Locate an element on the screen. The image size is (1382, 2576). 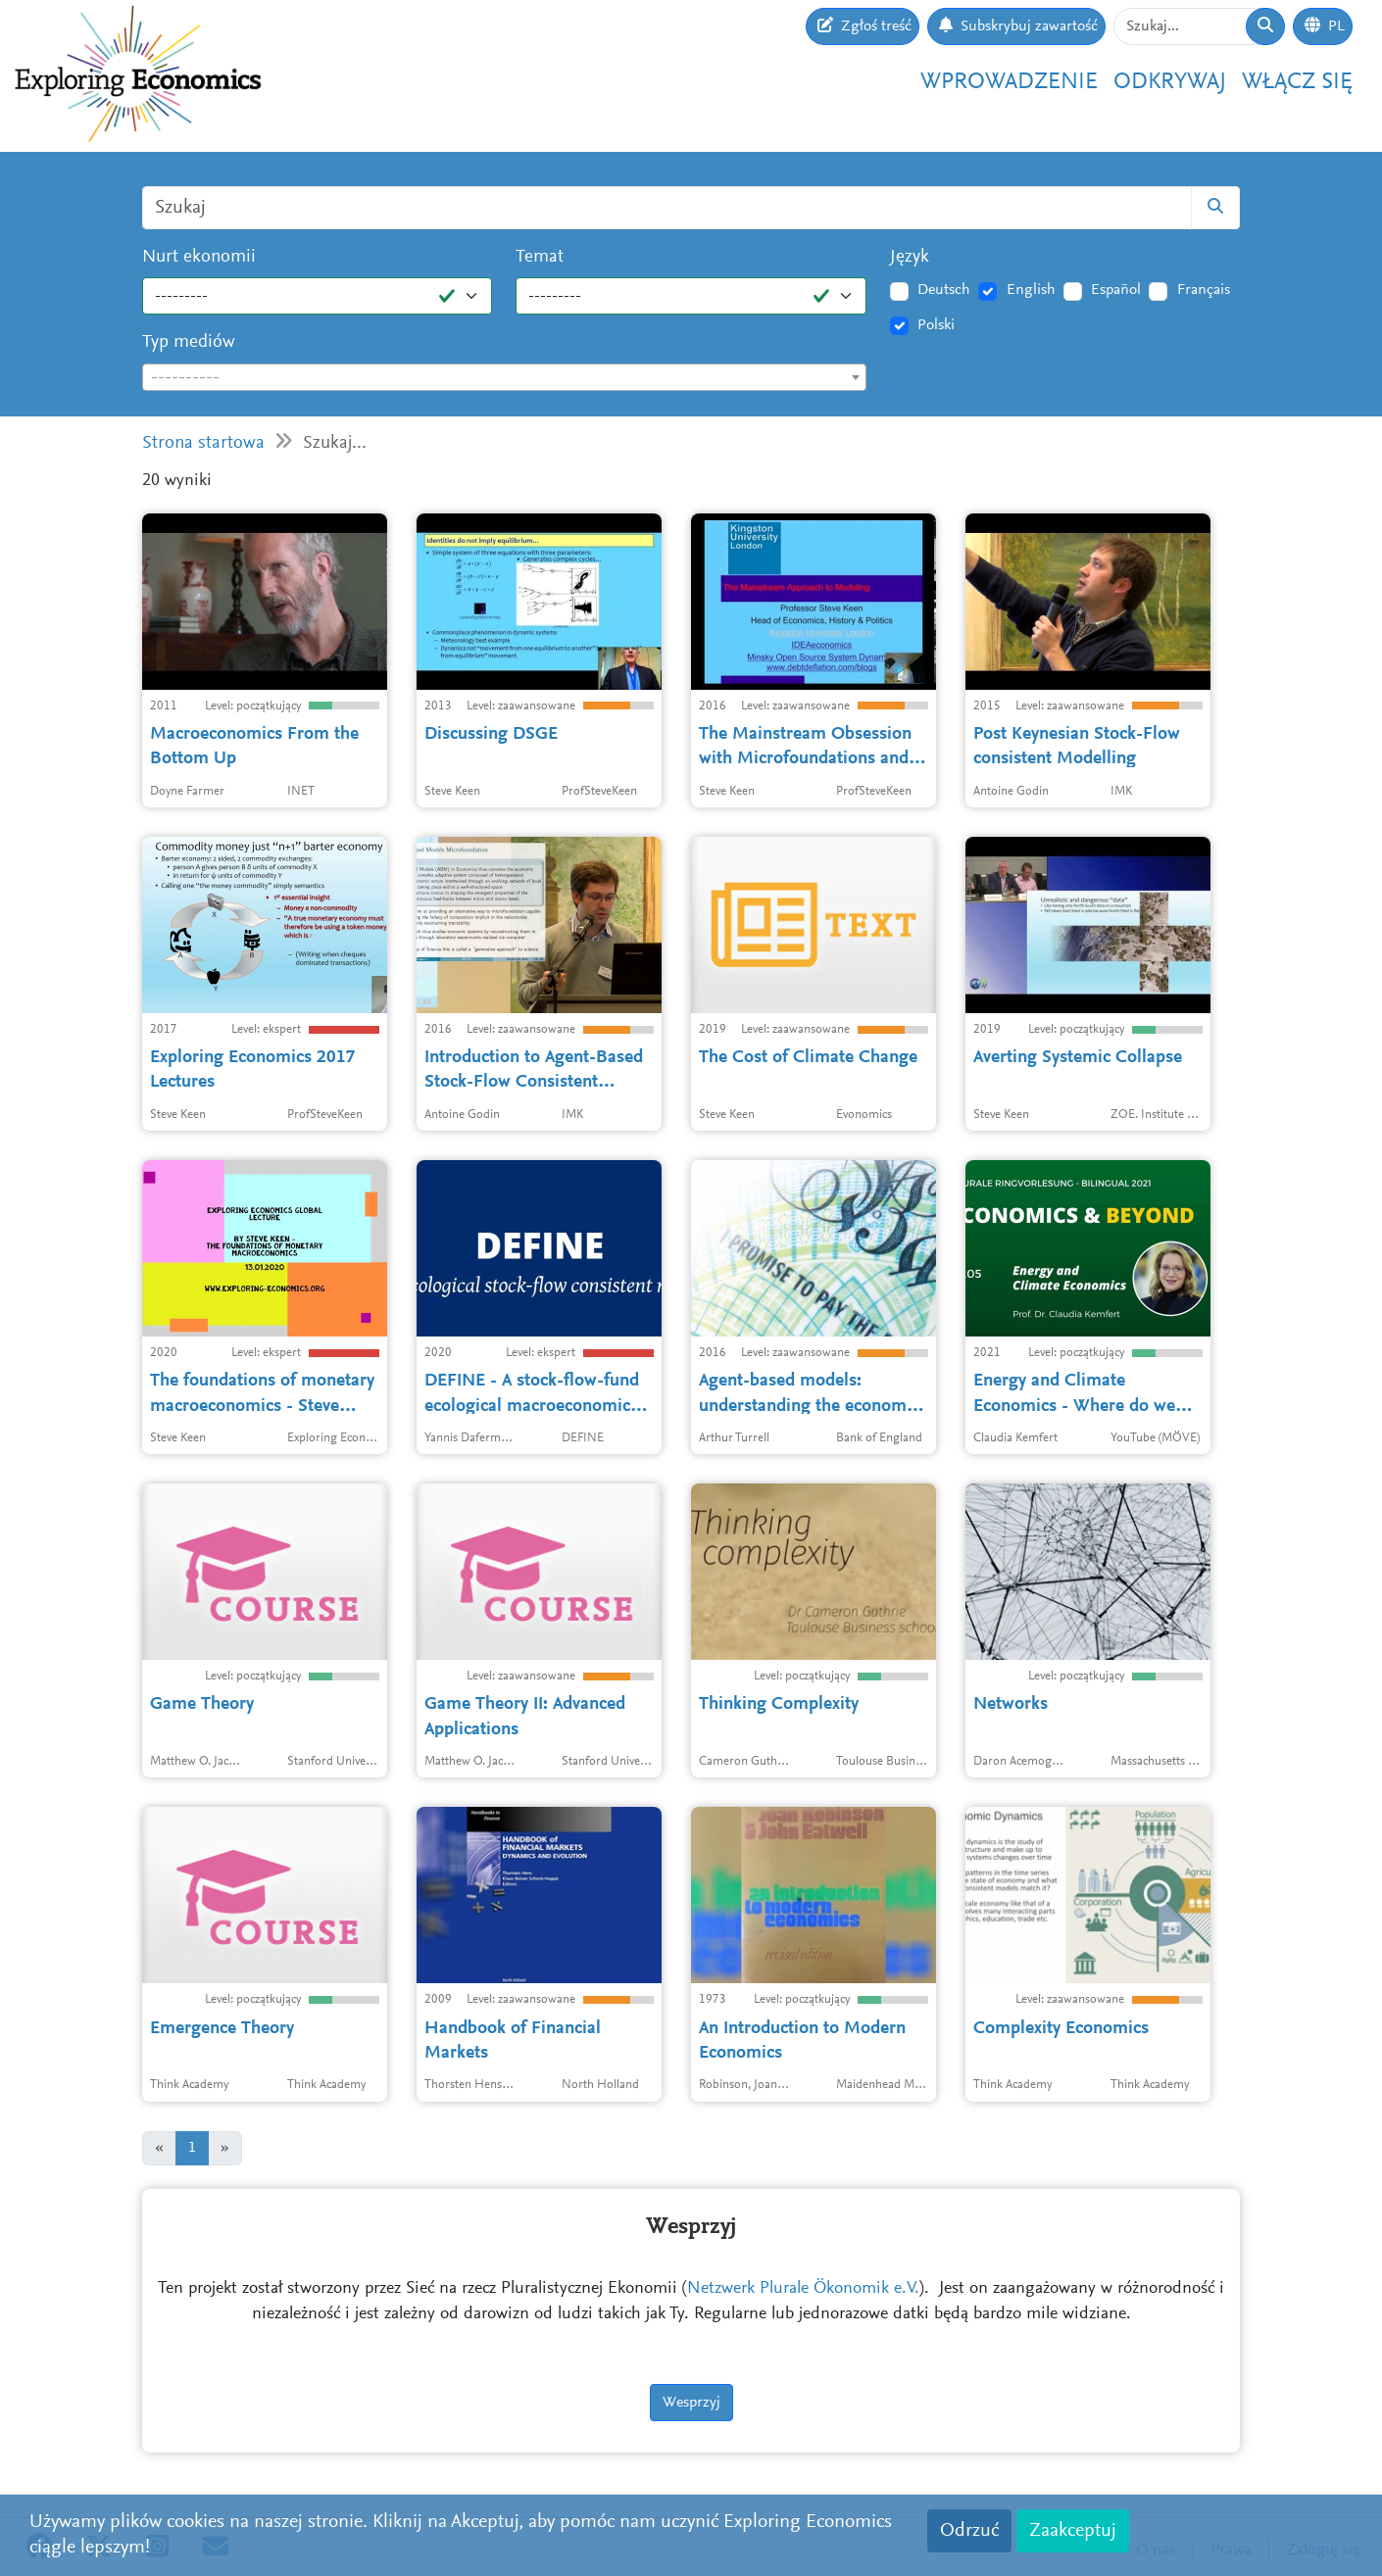
Włącz się is located at coordinates (1297, 82).